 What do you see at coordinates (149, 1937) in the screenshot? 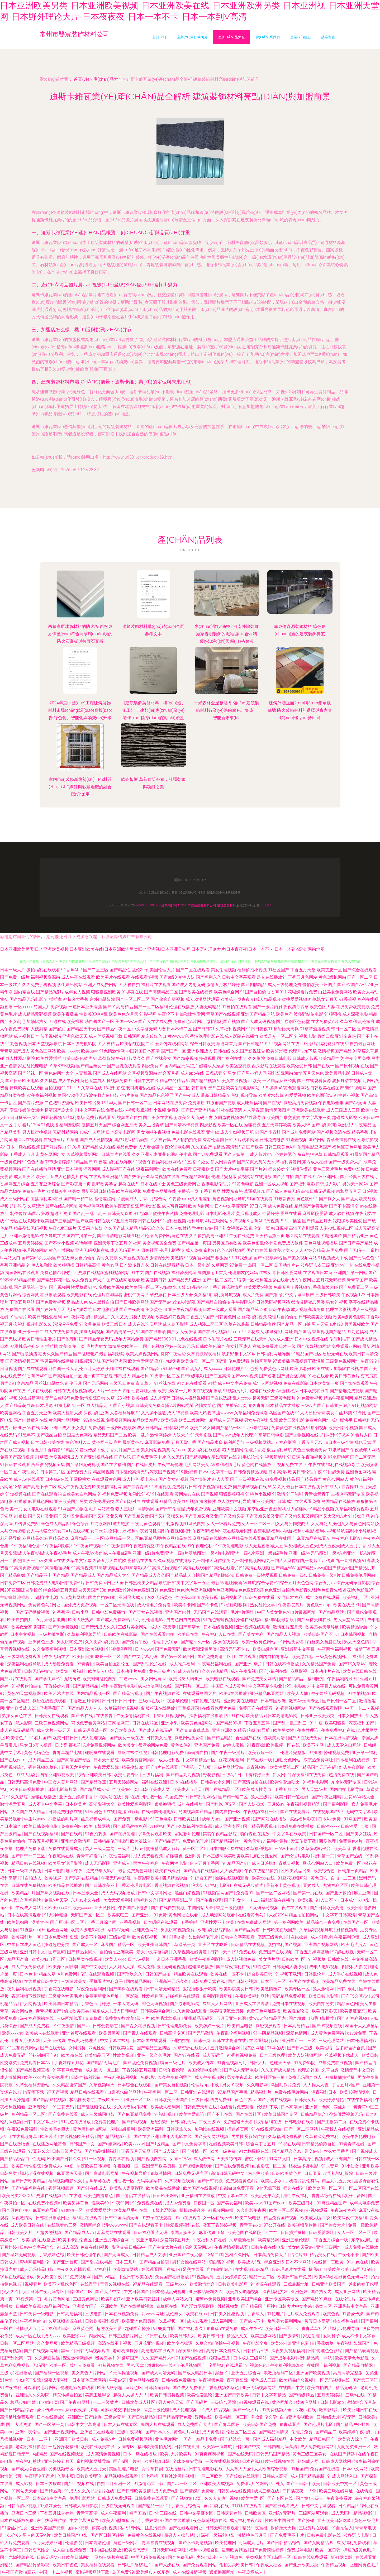
I see `欧美肏屄视频一区` at bounding box center [149, 1937].